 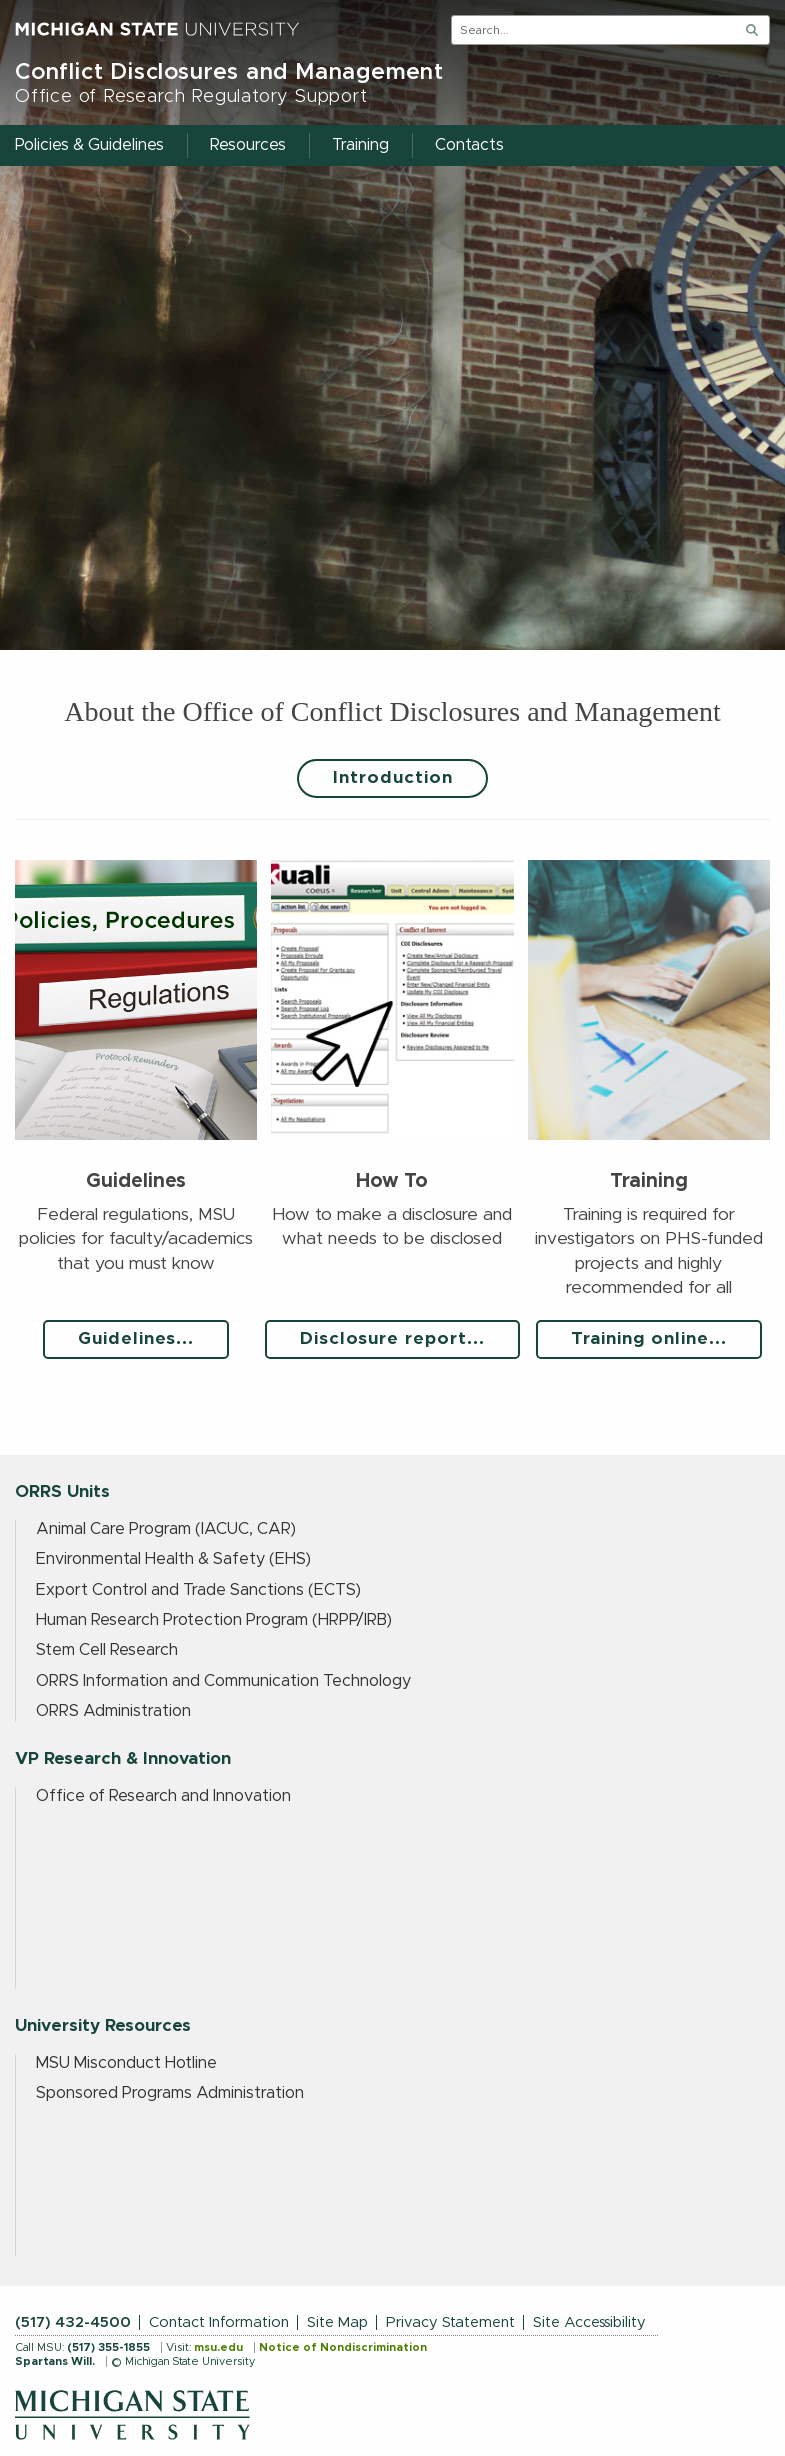 What do you see at coordinates (649, 1339) in the screenshot?
I see `Training online...` at bounding box center [649, 1339].